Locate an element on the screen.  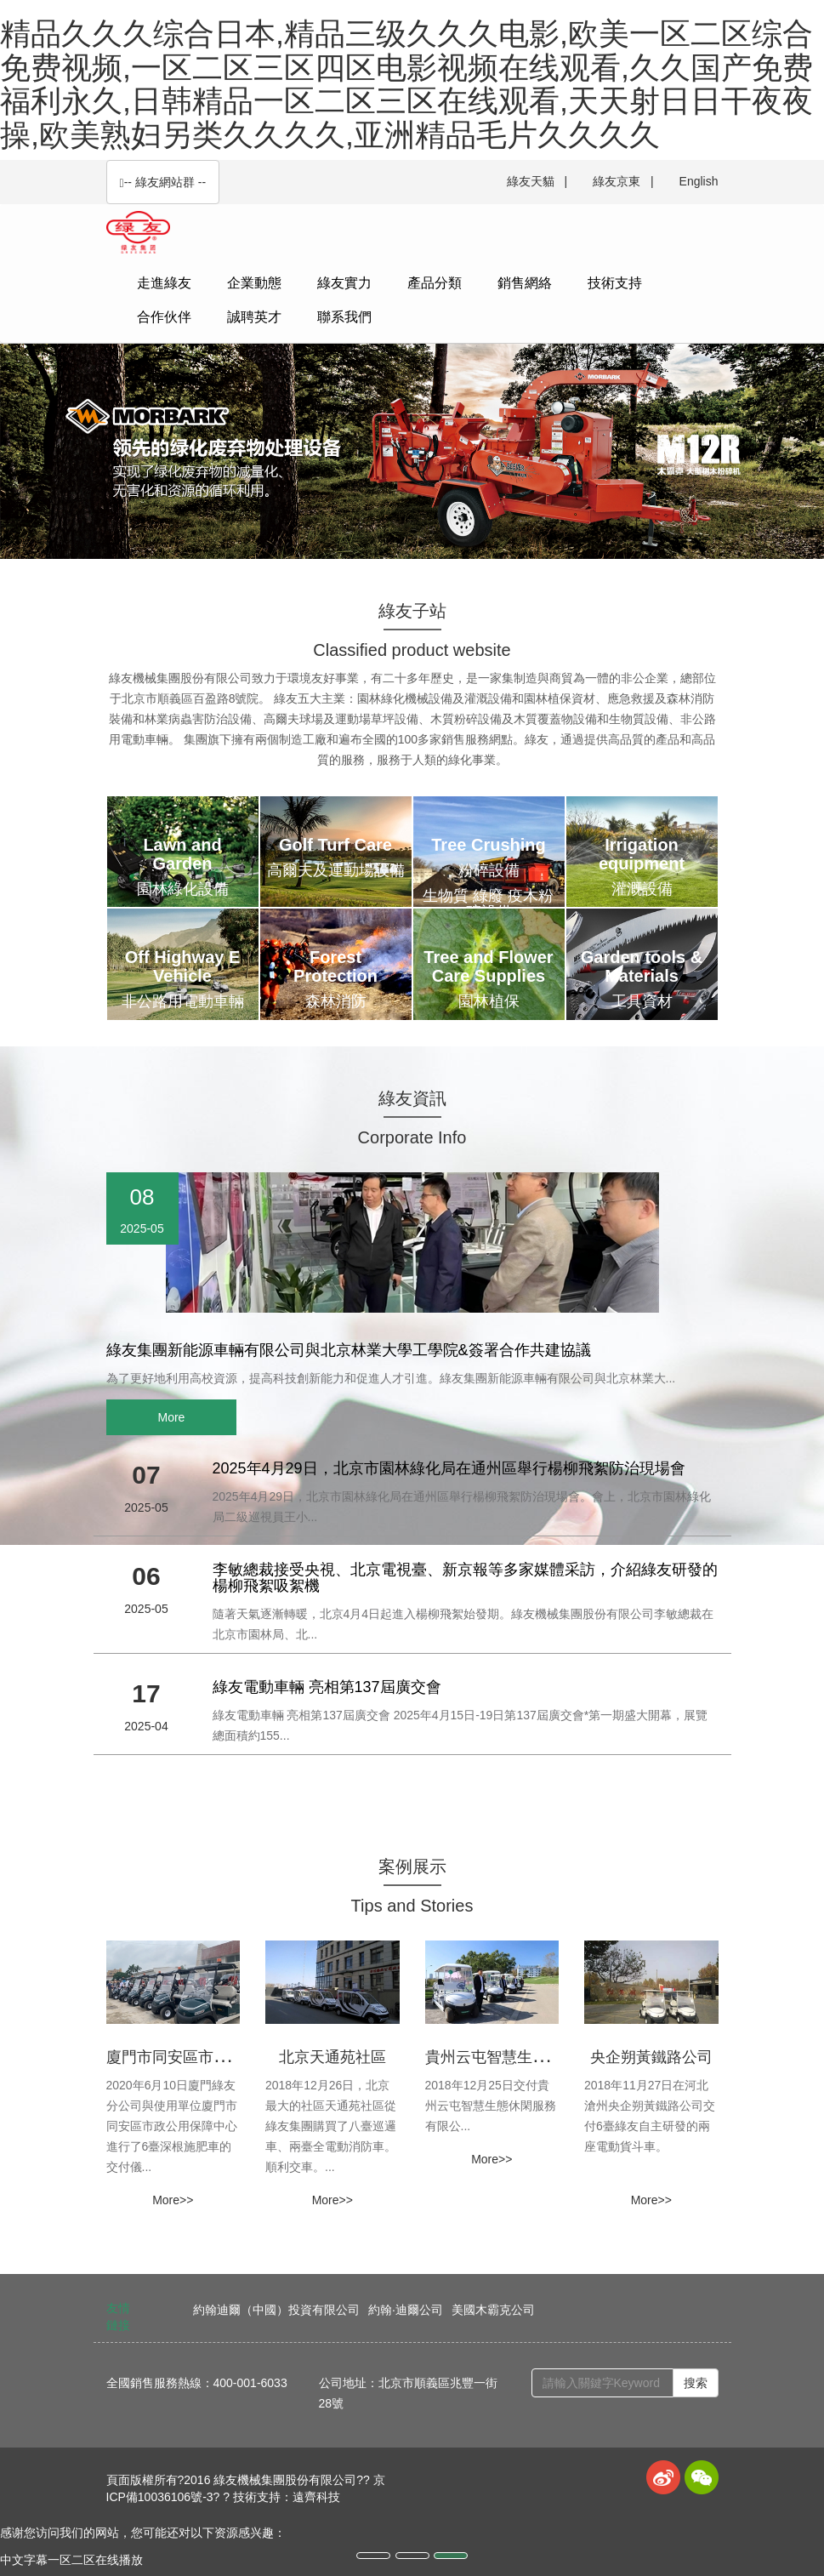
English is located at coordinates (699, 181).